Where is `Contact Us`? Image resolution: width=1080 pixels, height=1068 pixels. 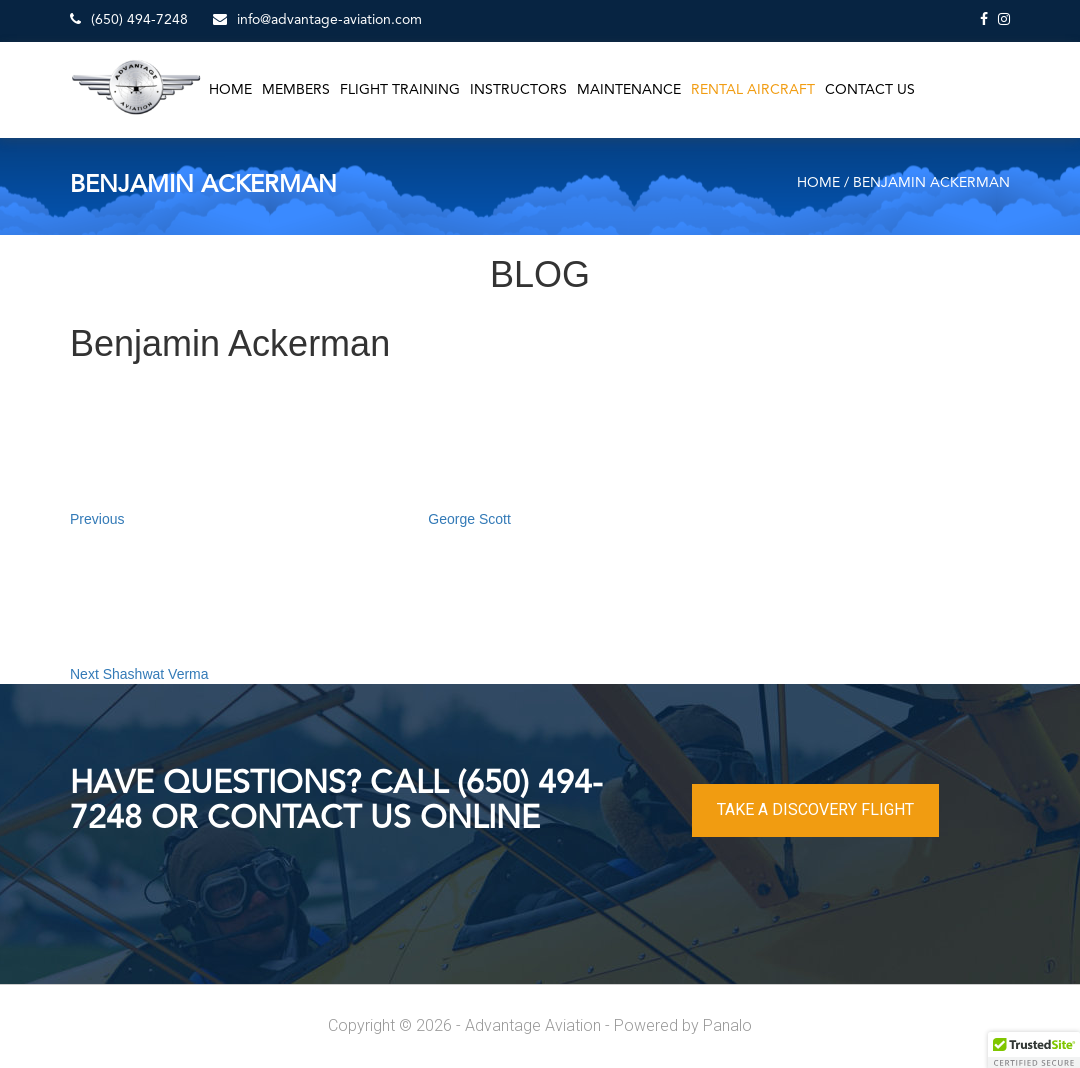
Contact Us is located at coordinates (870, 90).